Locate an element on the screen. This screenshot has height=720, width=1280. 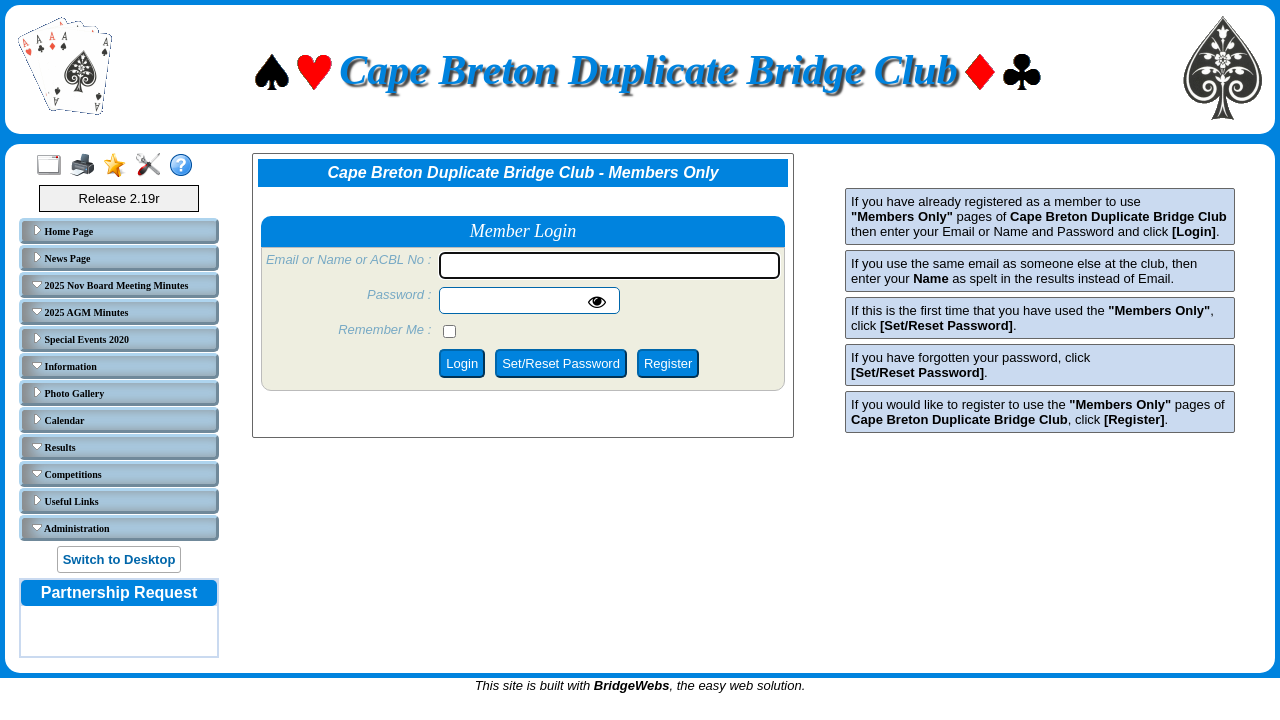
Calendar is located at coordinates (58, 420).